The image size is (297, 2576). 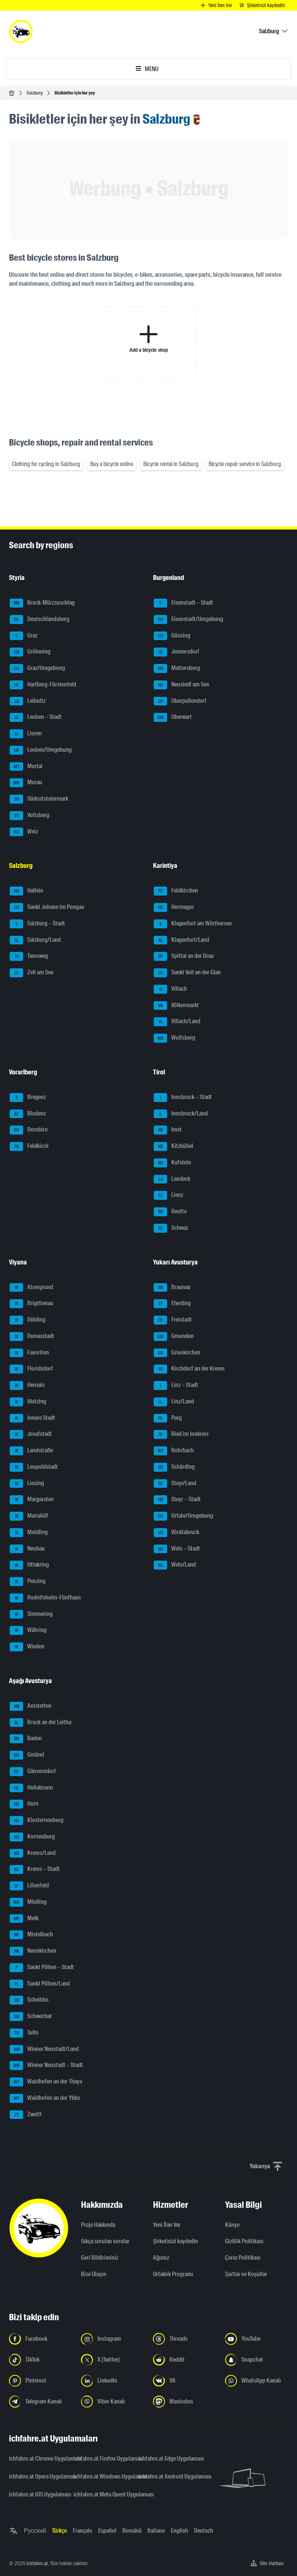 I want to click on Schwechat, so click(x=31, y=2016).